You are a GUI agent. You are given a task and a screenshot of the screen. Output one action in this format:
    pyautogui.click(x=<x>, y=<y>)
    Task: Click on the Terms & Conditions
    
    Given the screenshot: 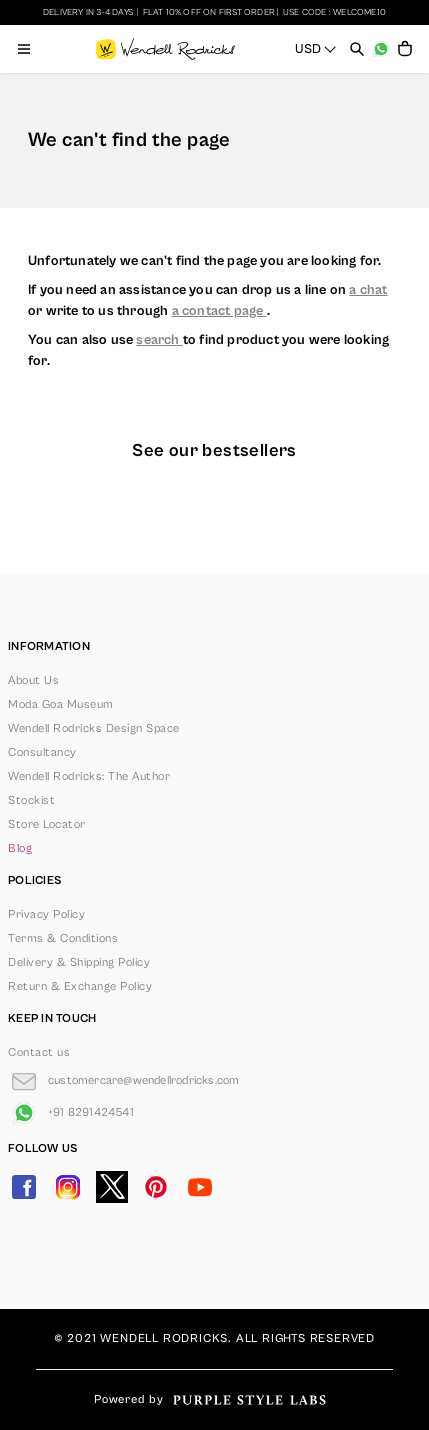 What is the action you would take?
    pyautogui.click(x=63, y=938)
    